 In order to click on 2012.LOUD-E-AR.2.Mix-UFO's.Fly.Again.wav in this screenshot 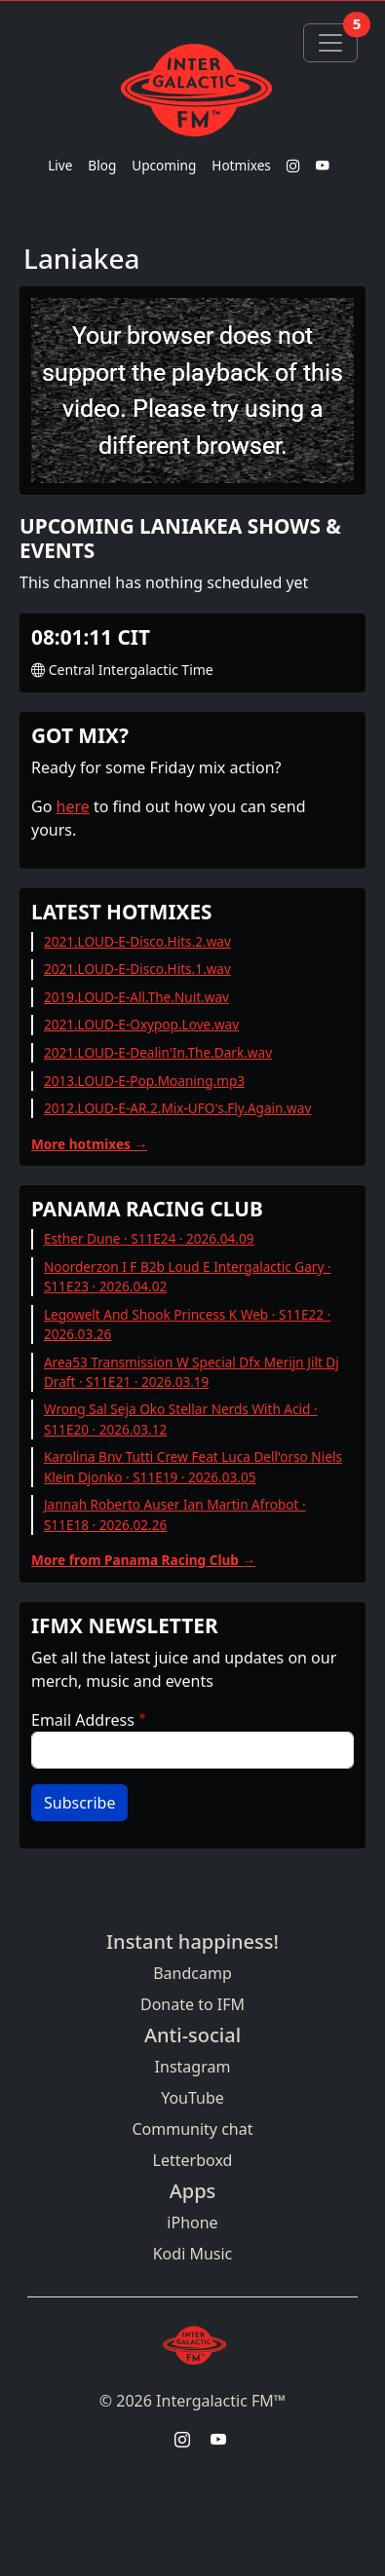, I will do `click(177, 1108)`.